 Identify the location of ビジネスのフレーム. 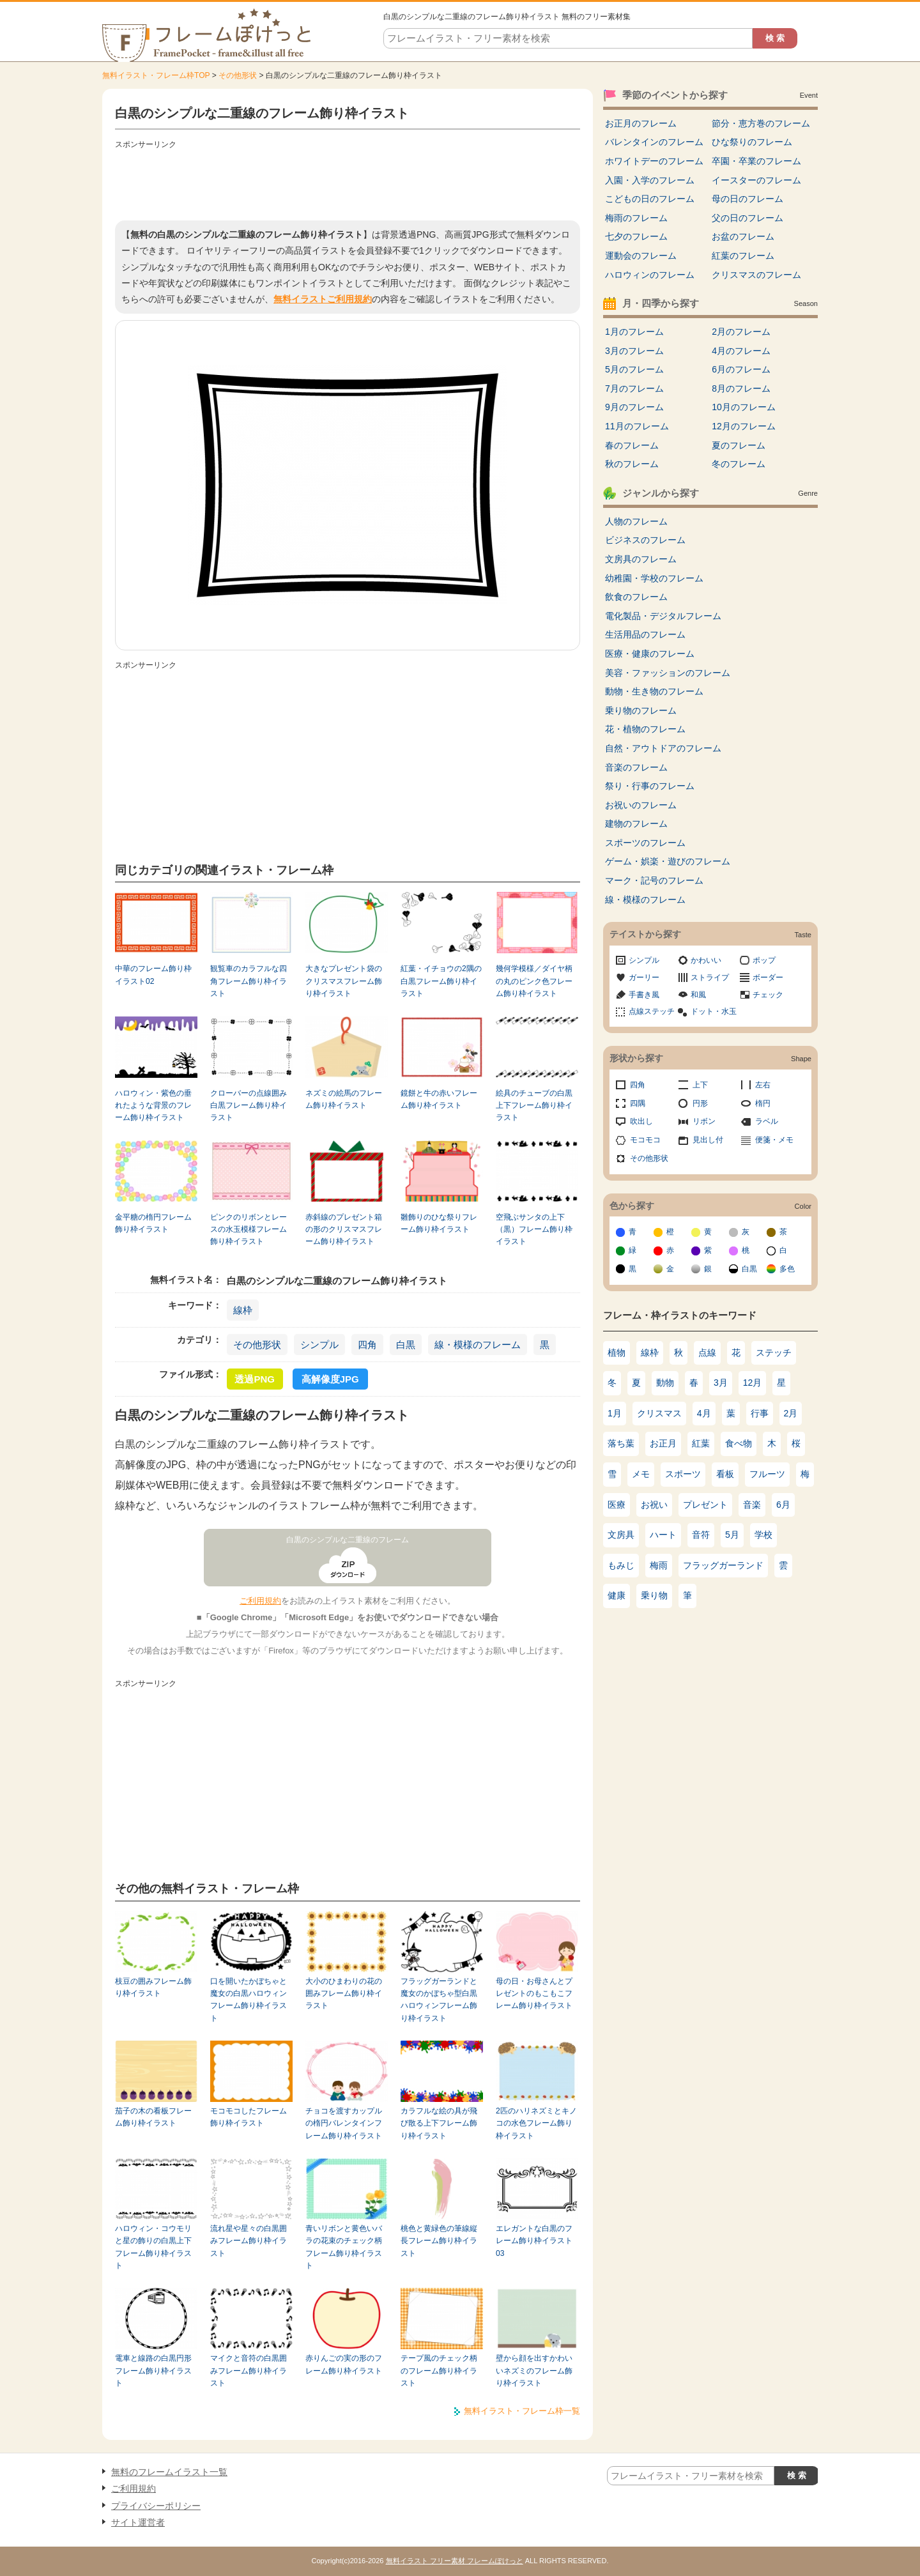
(645, 540).